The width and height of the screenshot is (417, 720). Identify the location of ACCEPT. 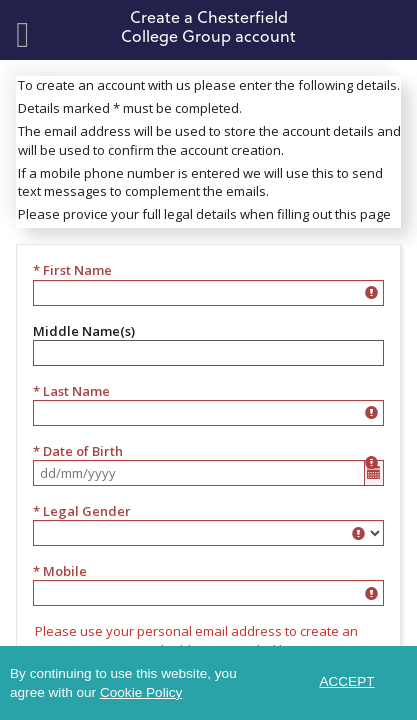
(346, 681).